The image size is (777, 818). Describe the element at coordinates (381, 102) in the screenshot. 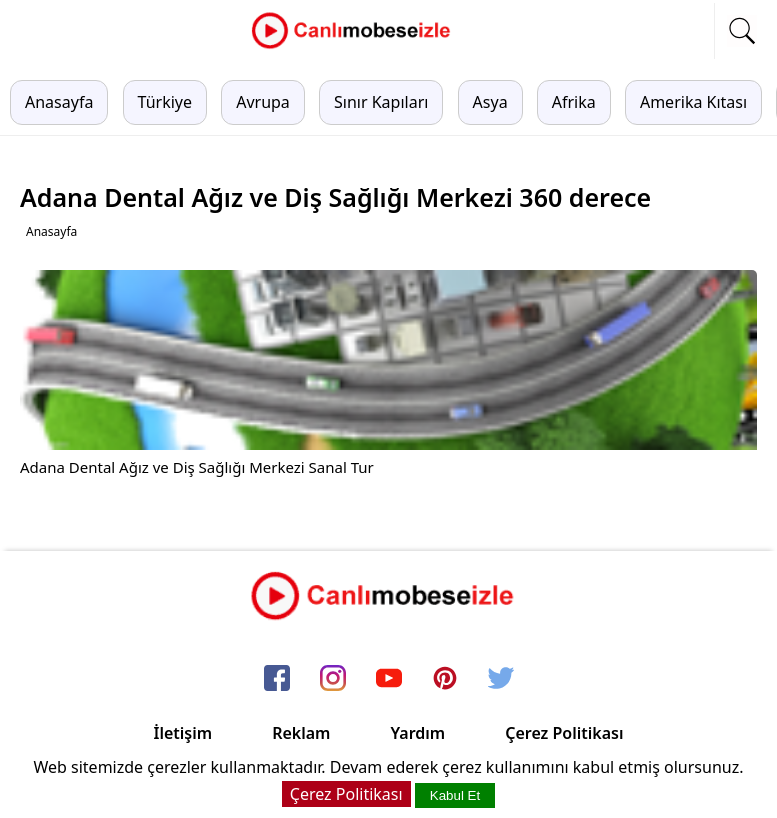

I see `Sınır Kapıları` at that location.